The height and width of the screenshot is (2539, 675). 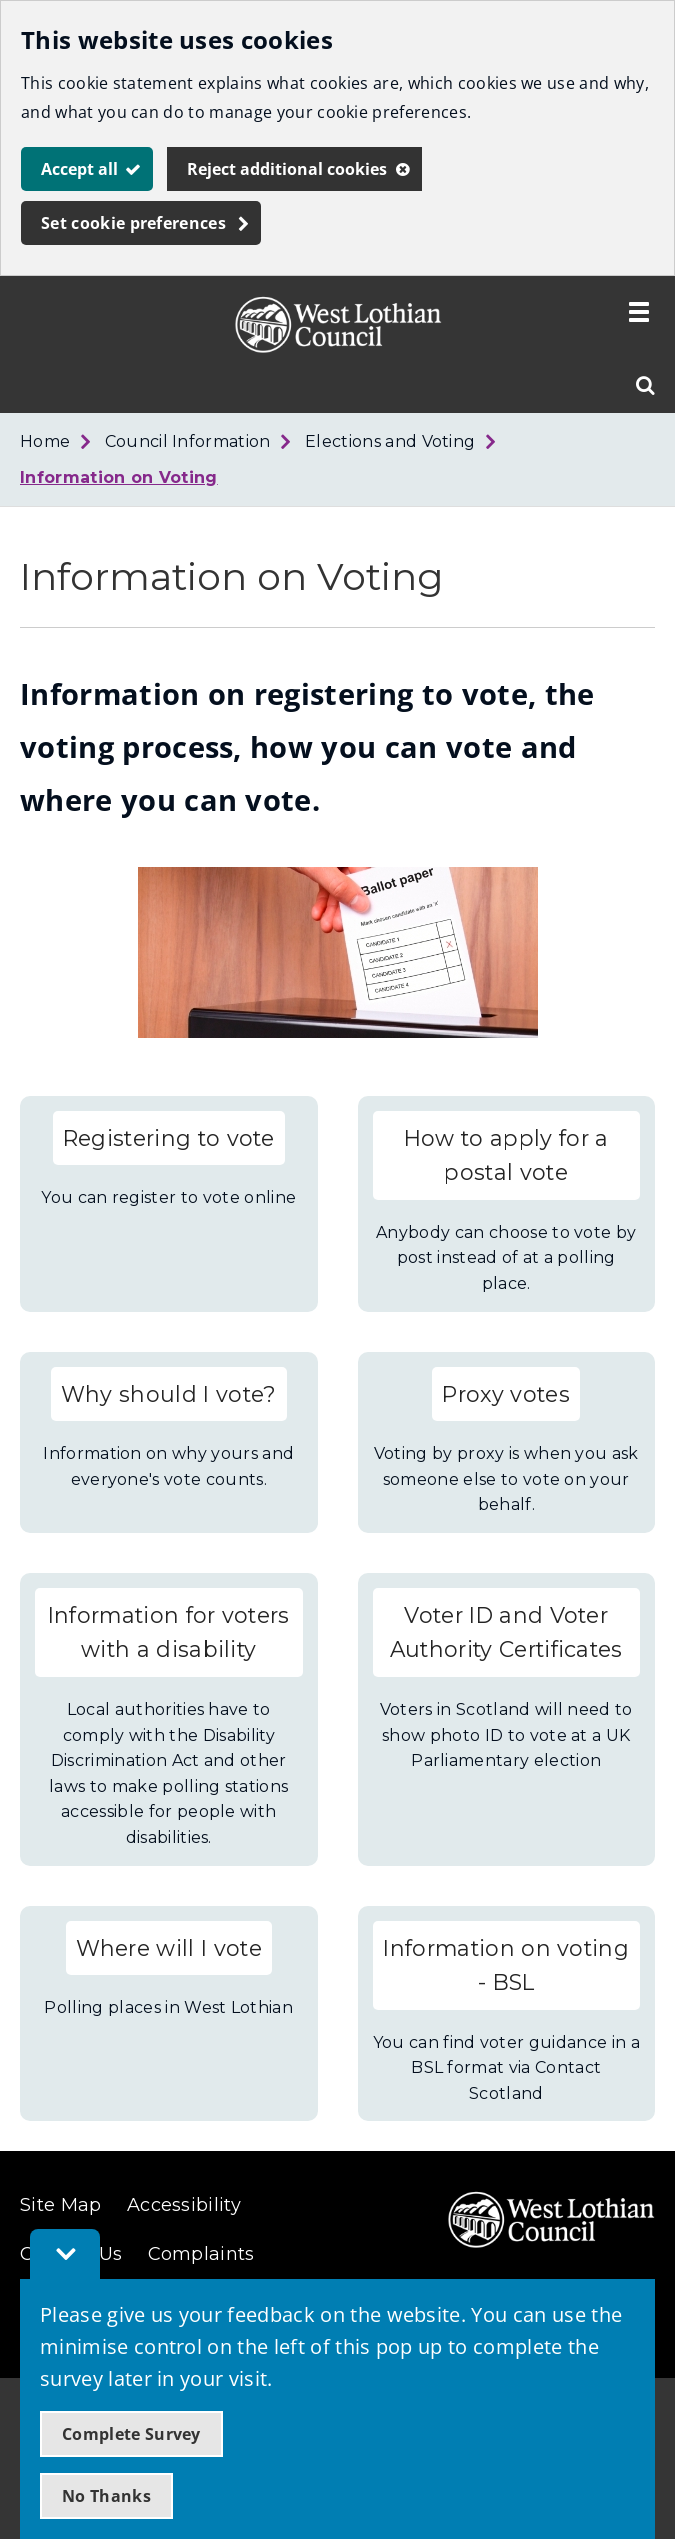 I want to click on Council Information, so click(x=188, y=441).